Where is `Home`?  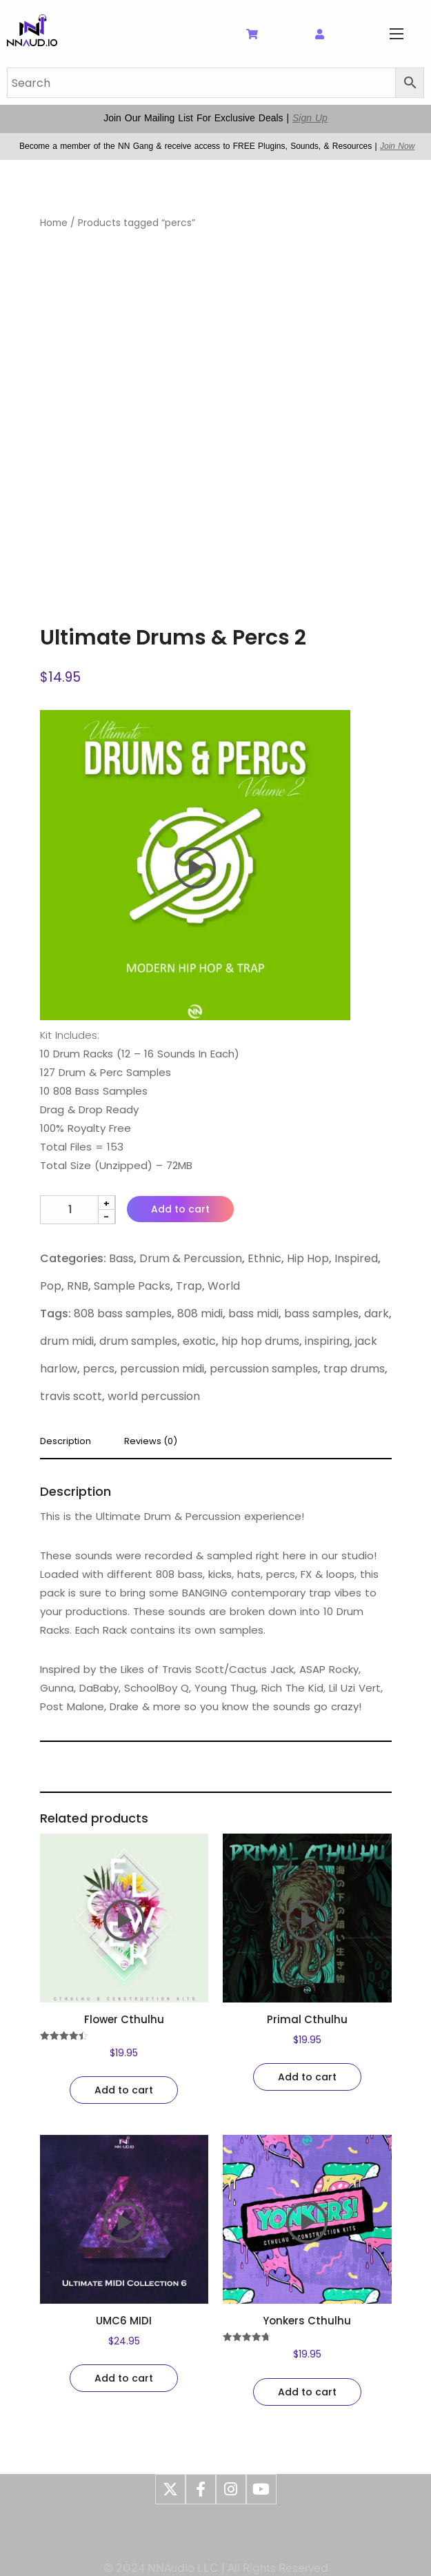
Home is located at coordinates (54, 223).